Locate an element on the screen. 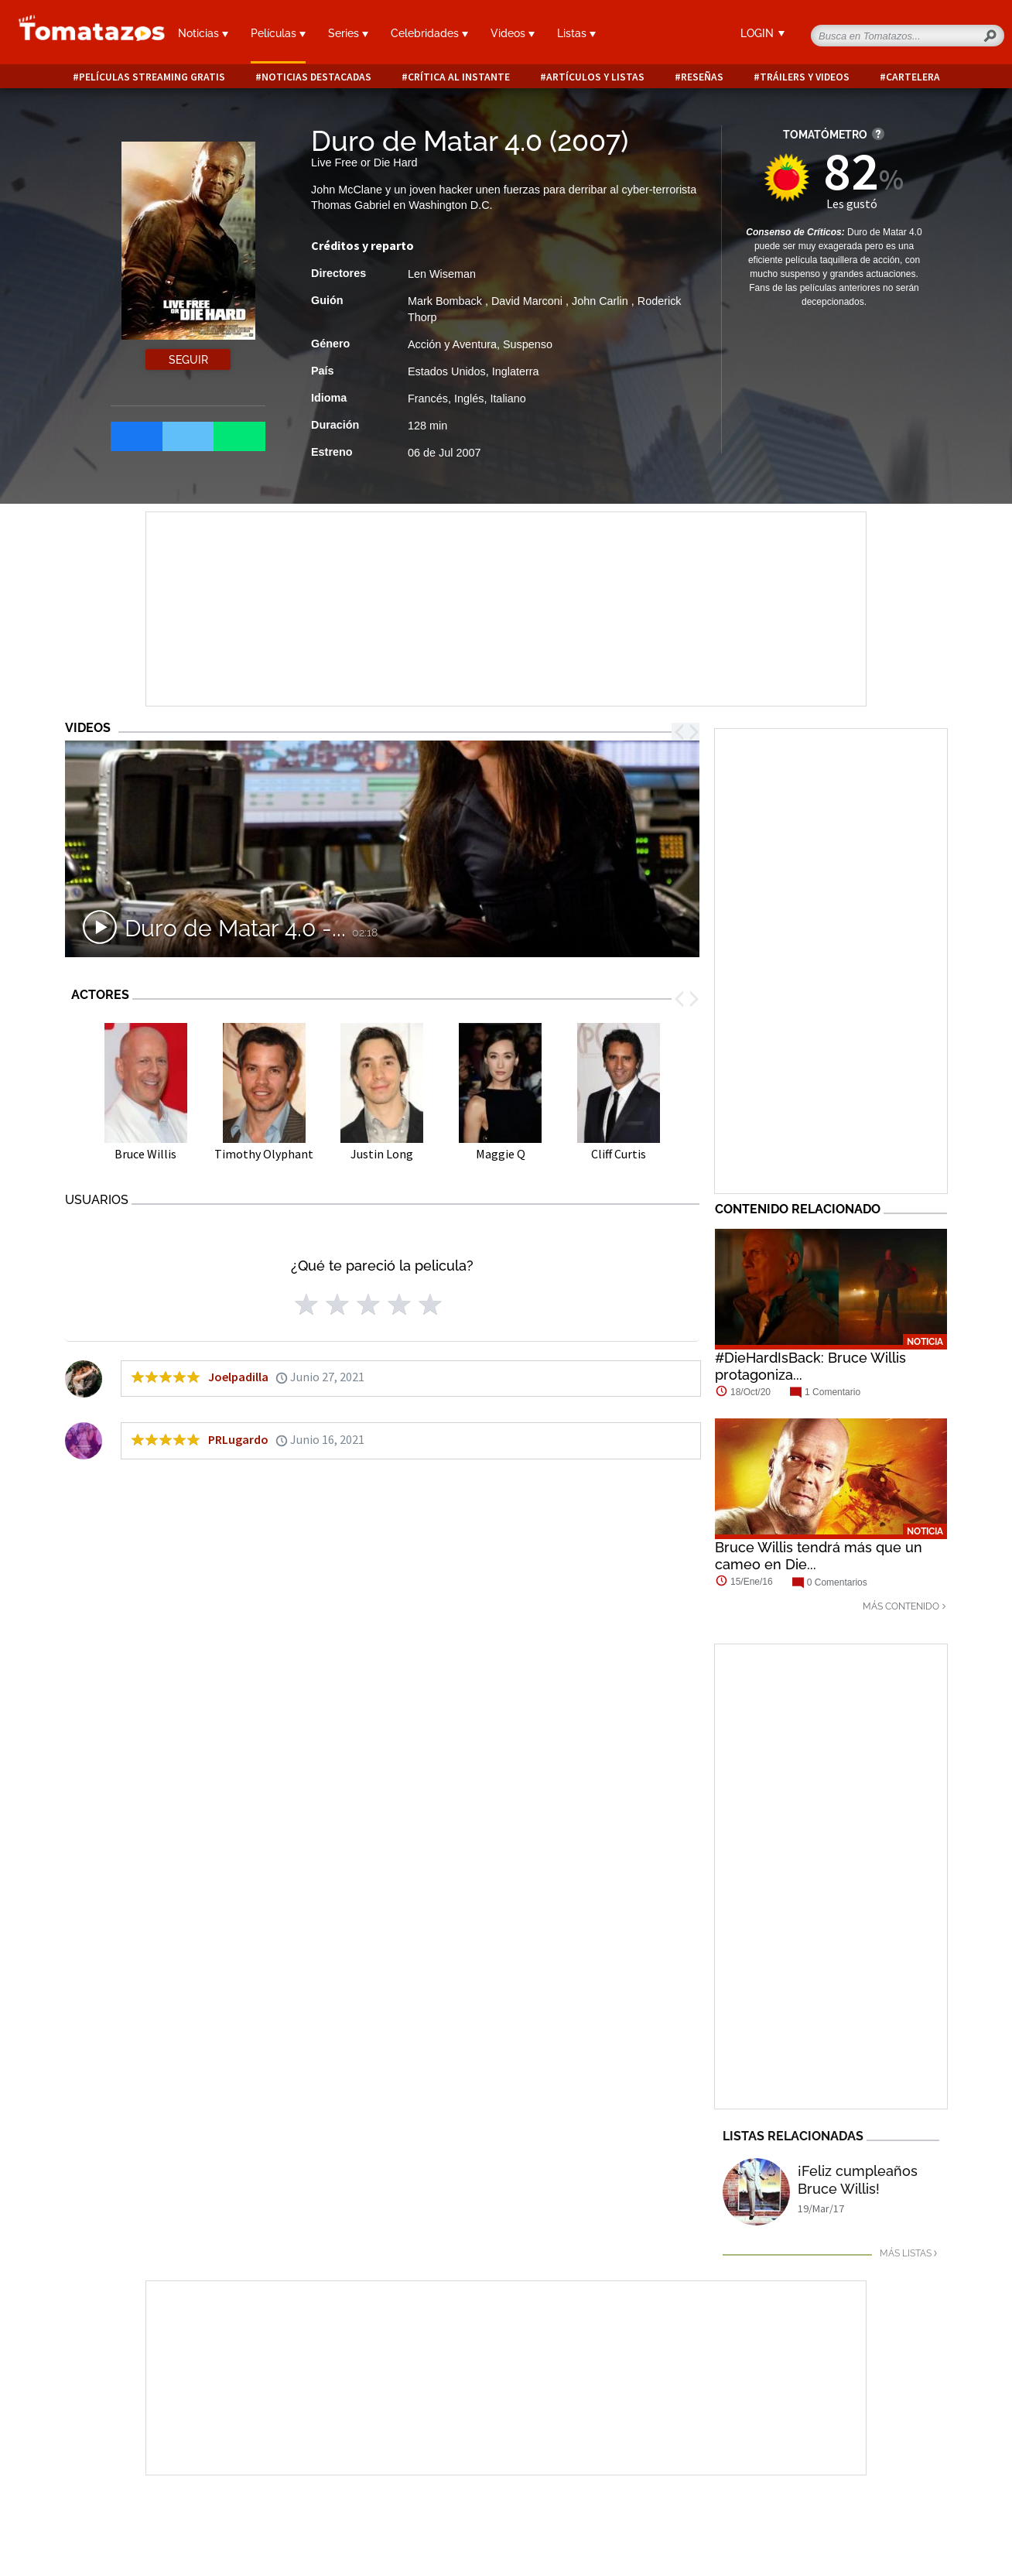 The height and width of the screenshot is (2576, 1012). Reseñas is located at coordinates (702, 77).